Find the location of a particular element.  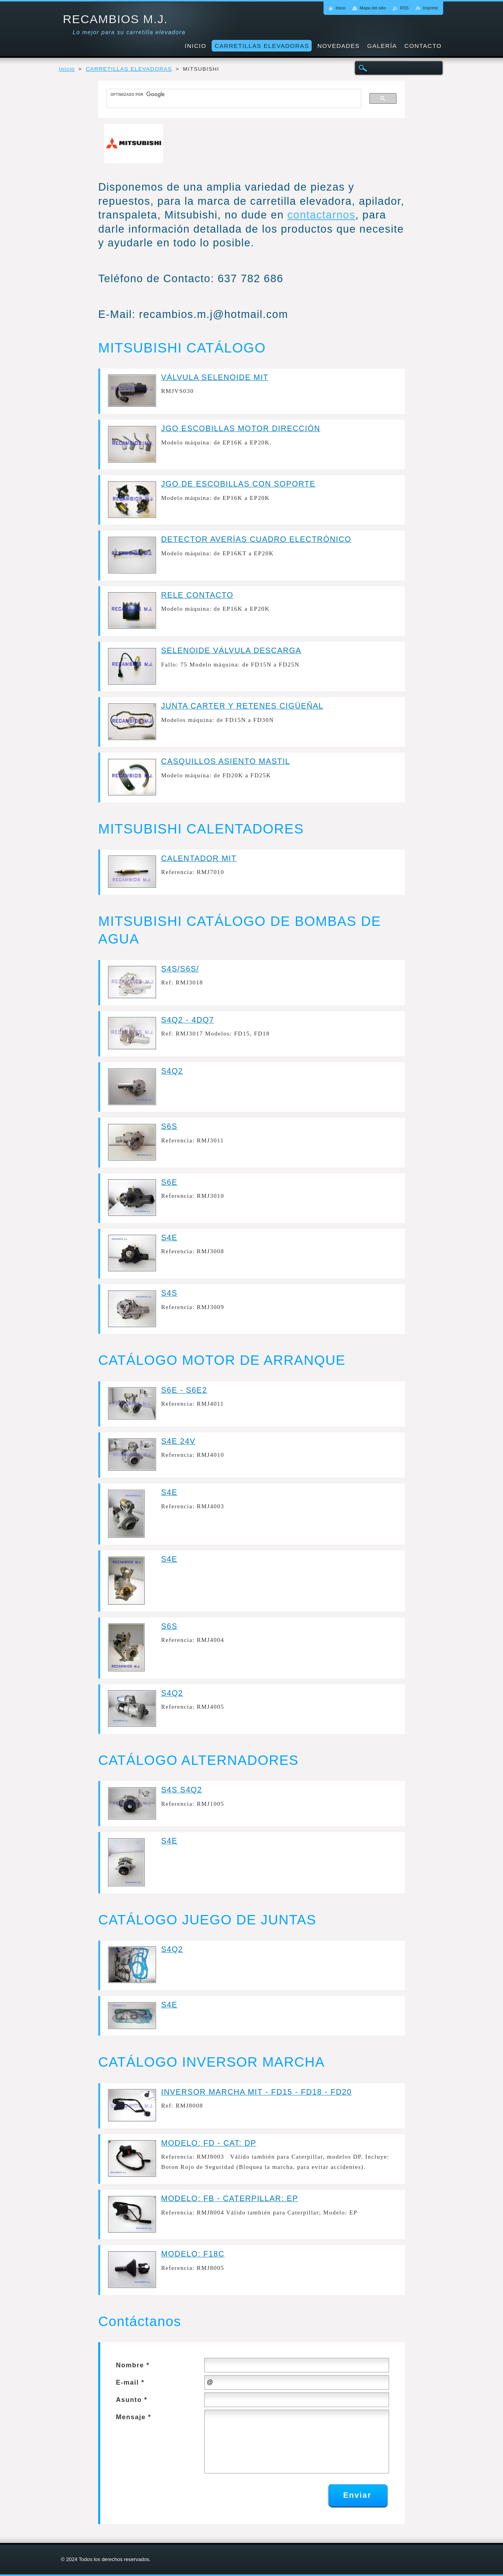

S6E is located at coordinates (169, 1182).